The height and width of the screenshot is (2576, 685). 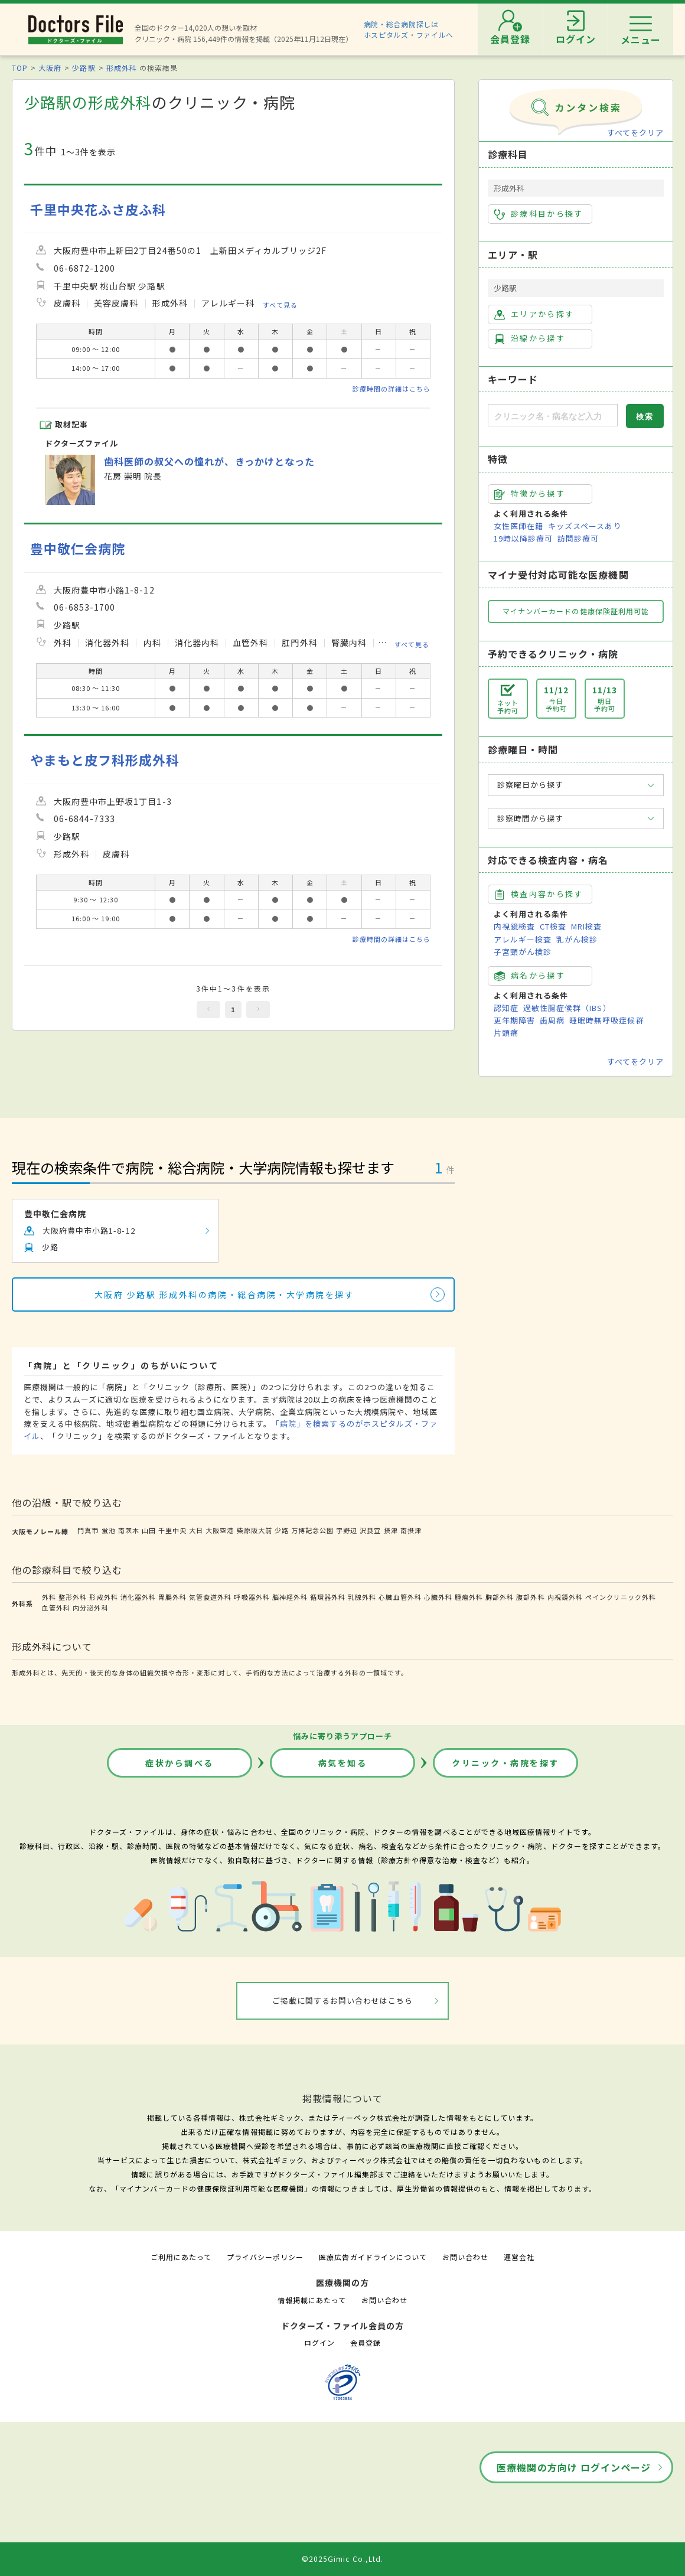 I want to click on 検査内容から探す, so click(x=538, y=894).